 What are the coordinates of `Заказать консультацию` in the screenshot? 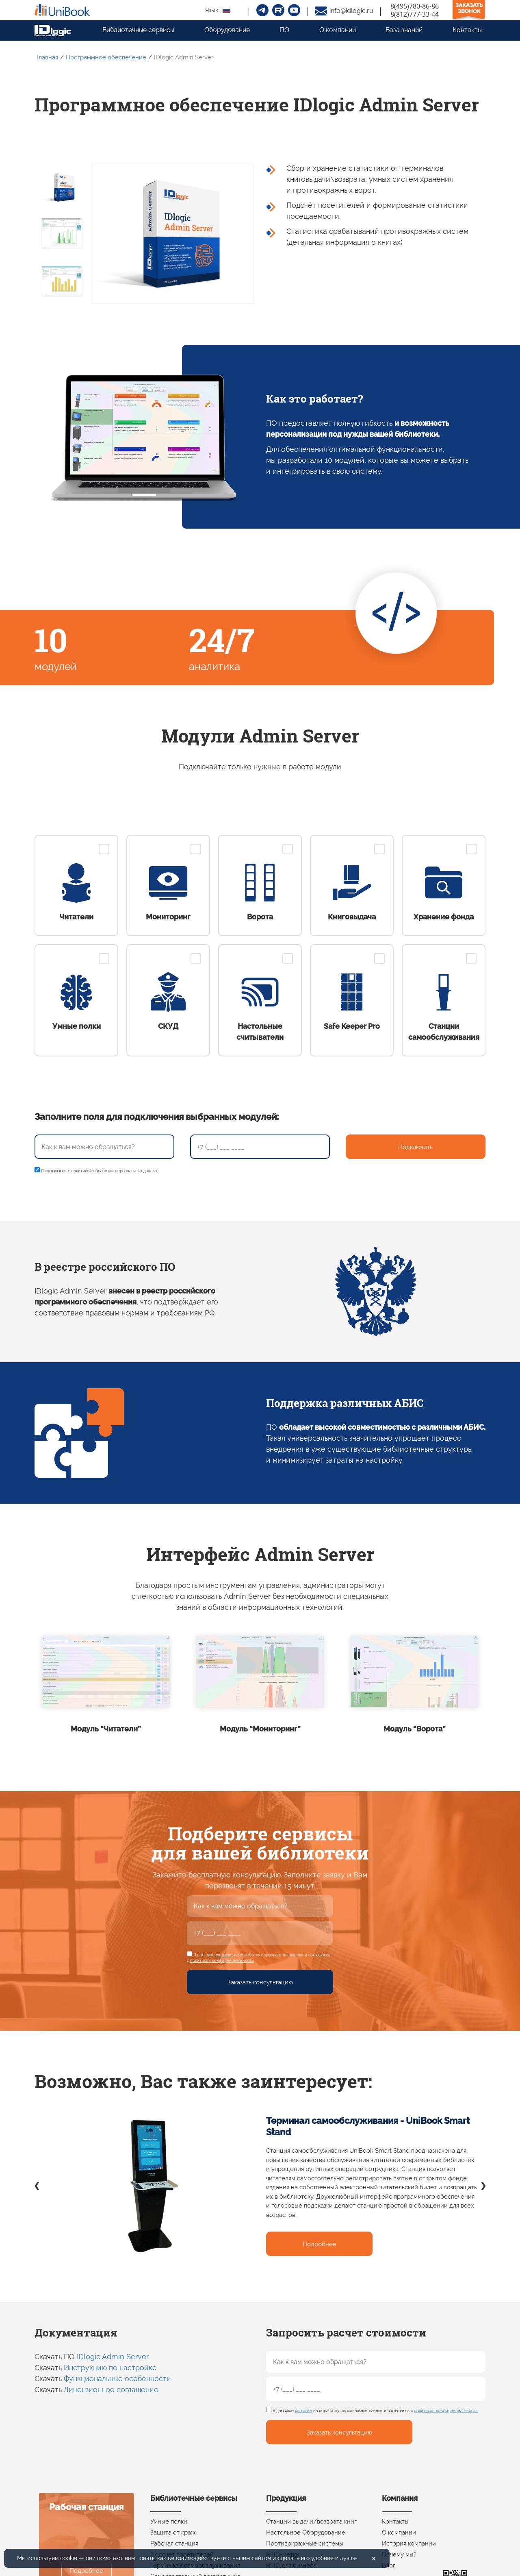 It's located at (260, 1982).